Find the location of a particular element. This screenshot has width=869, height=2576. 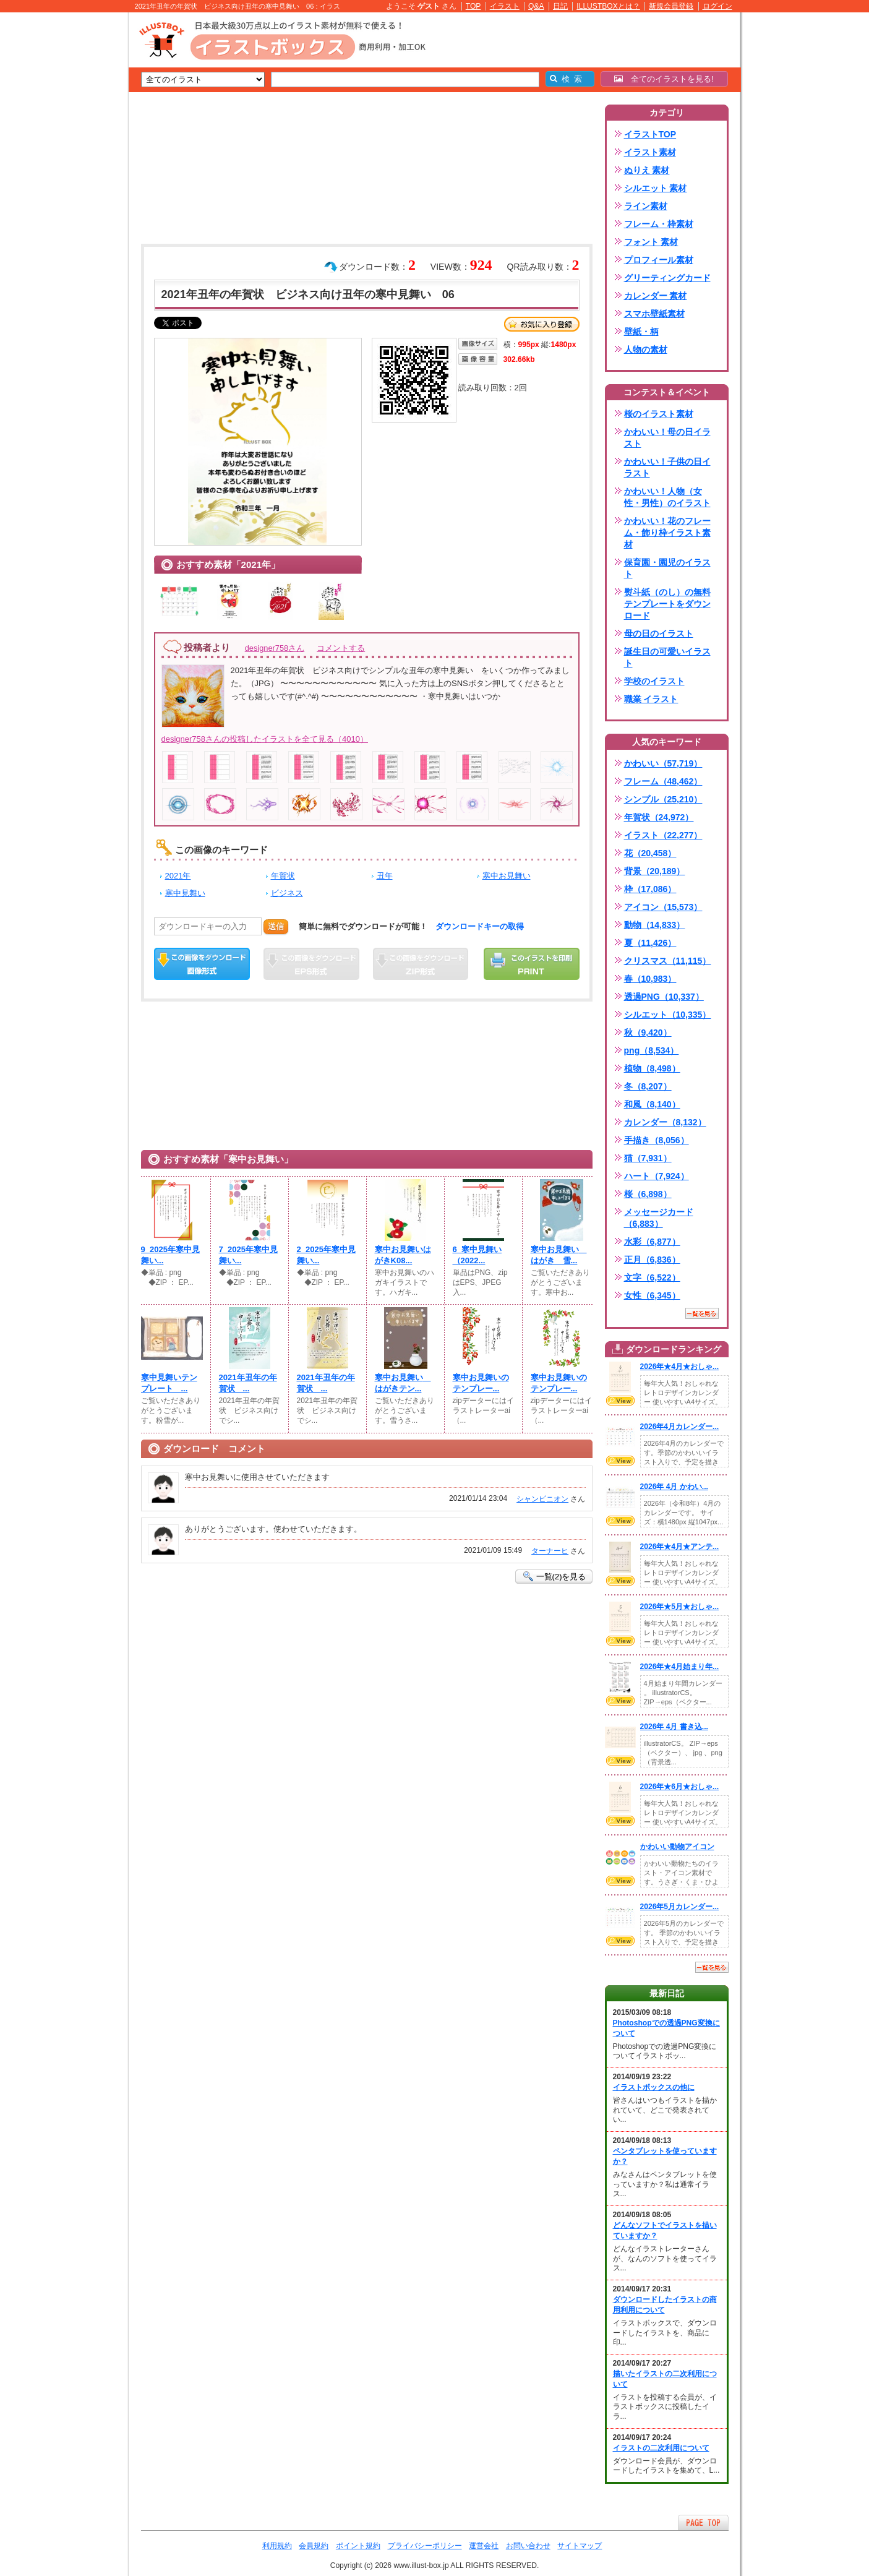

職業 イラスト is located at coordinates (651, 699).